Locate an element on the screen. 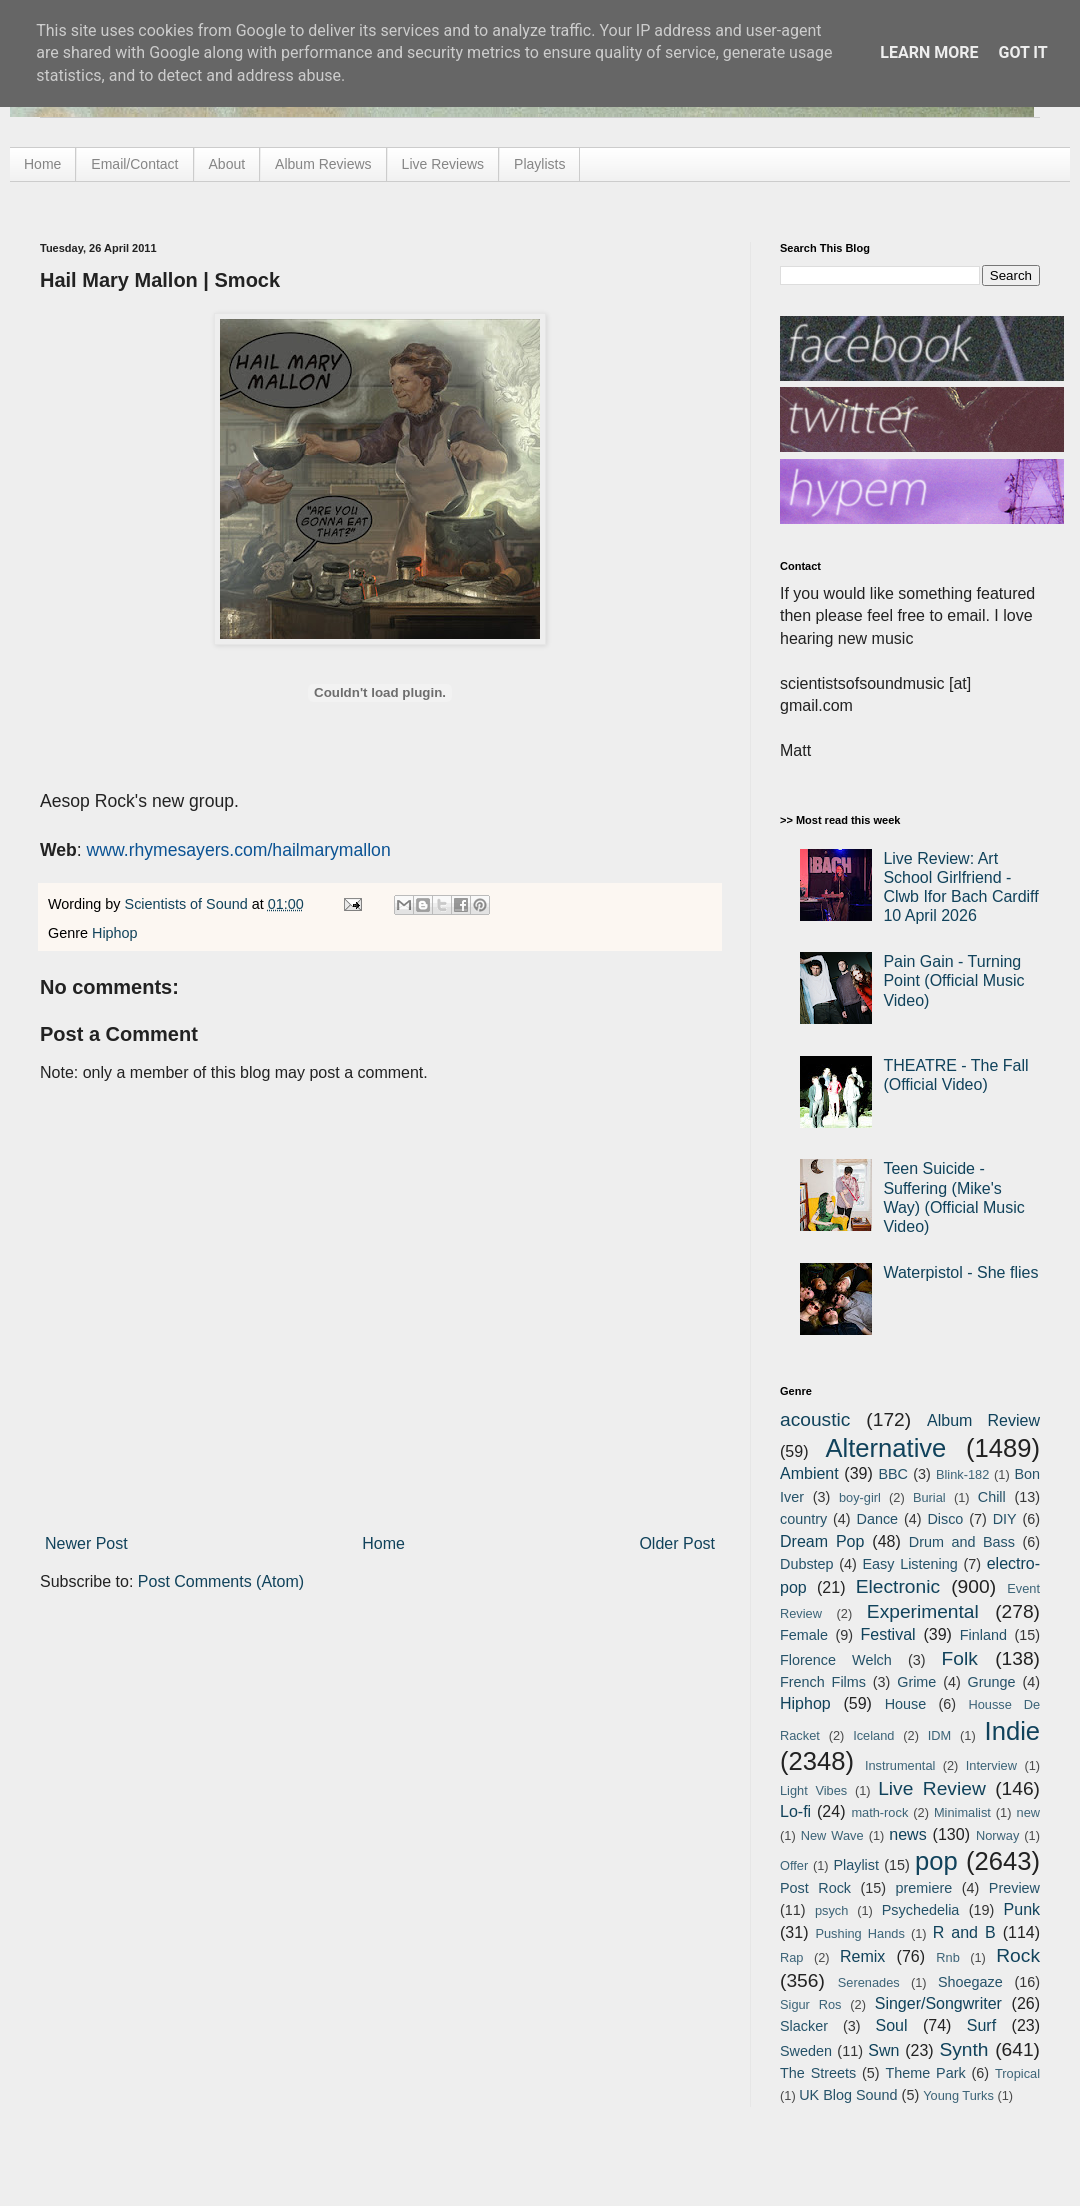 The height and width of the screenshot is (2206, 1080). Theme Park is located at coordinates (926, 2073).